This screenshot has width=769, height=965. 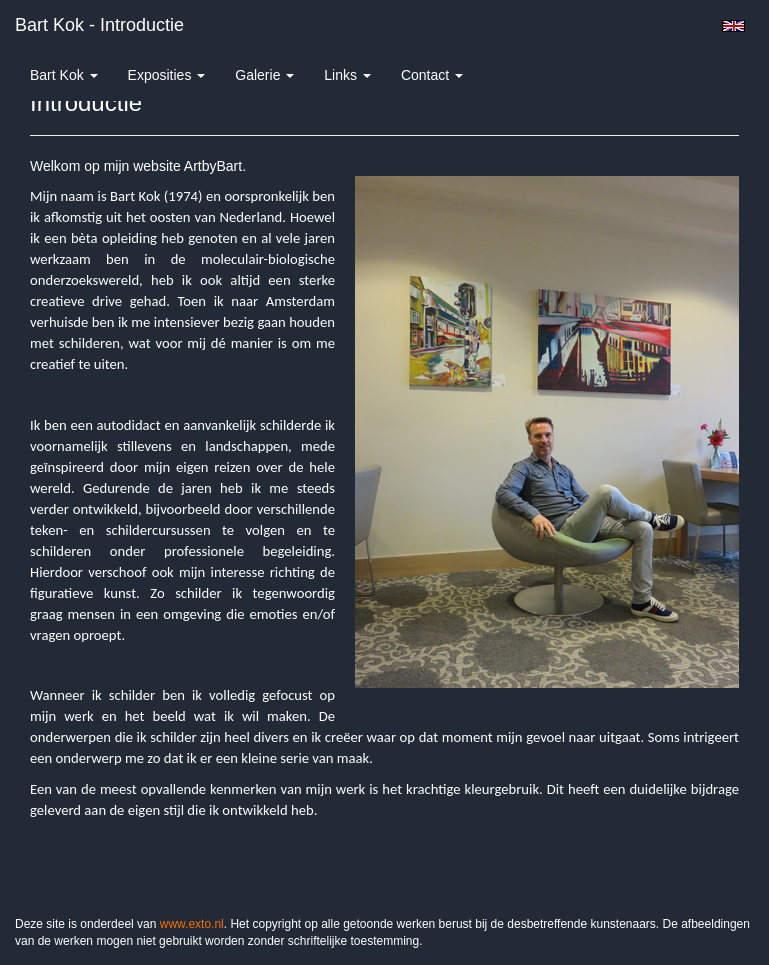 What do you see at coordinates (733, 26) in the screenshot?
I see `English` at bounding box center [733, 26].